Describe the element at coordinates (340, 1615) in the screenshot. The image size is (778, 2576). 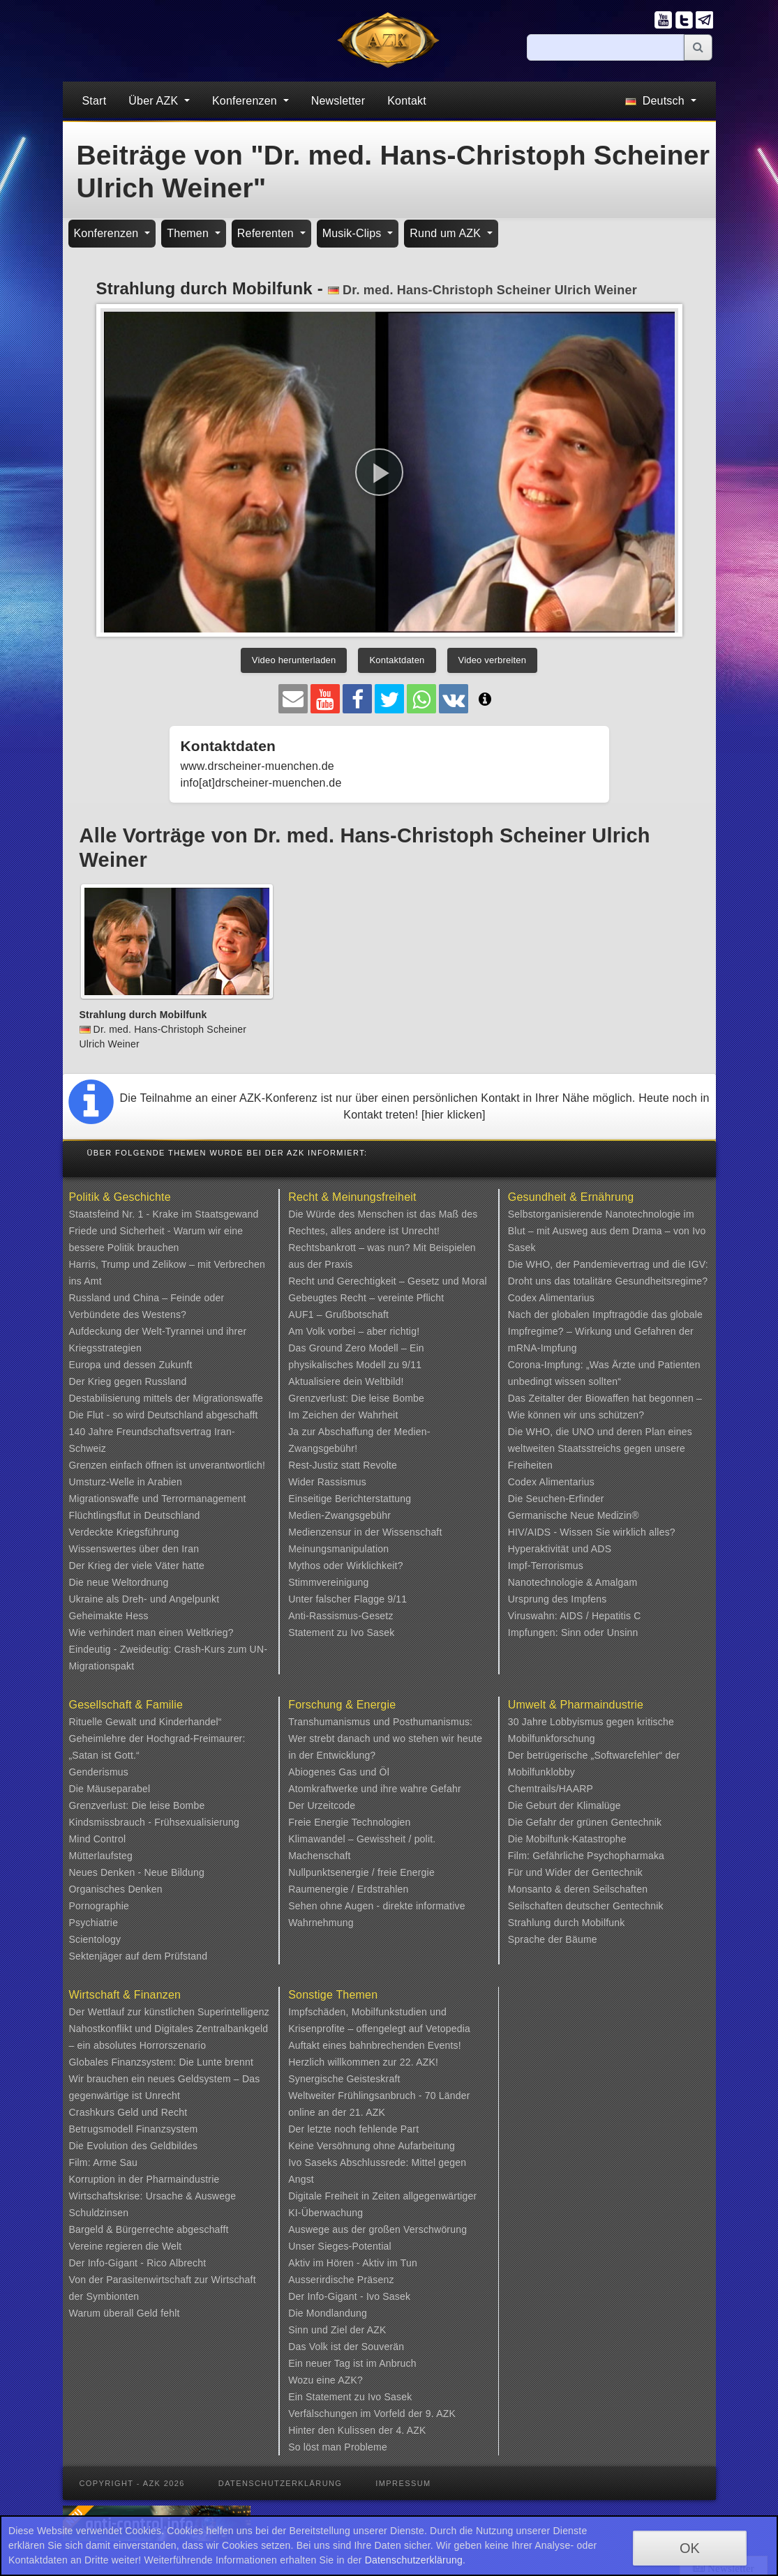
I see `Anti-Rassismus-Gesetz` at that location.